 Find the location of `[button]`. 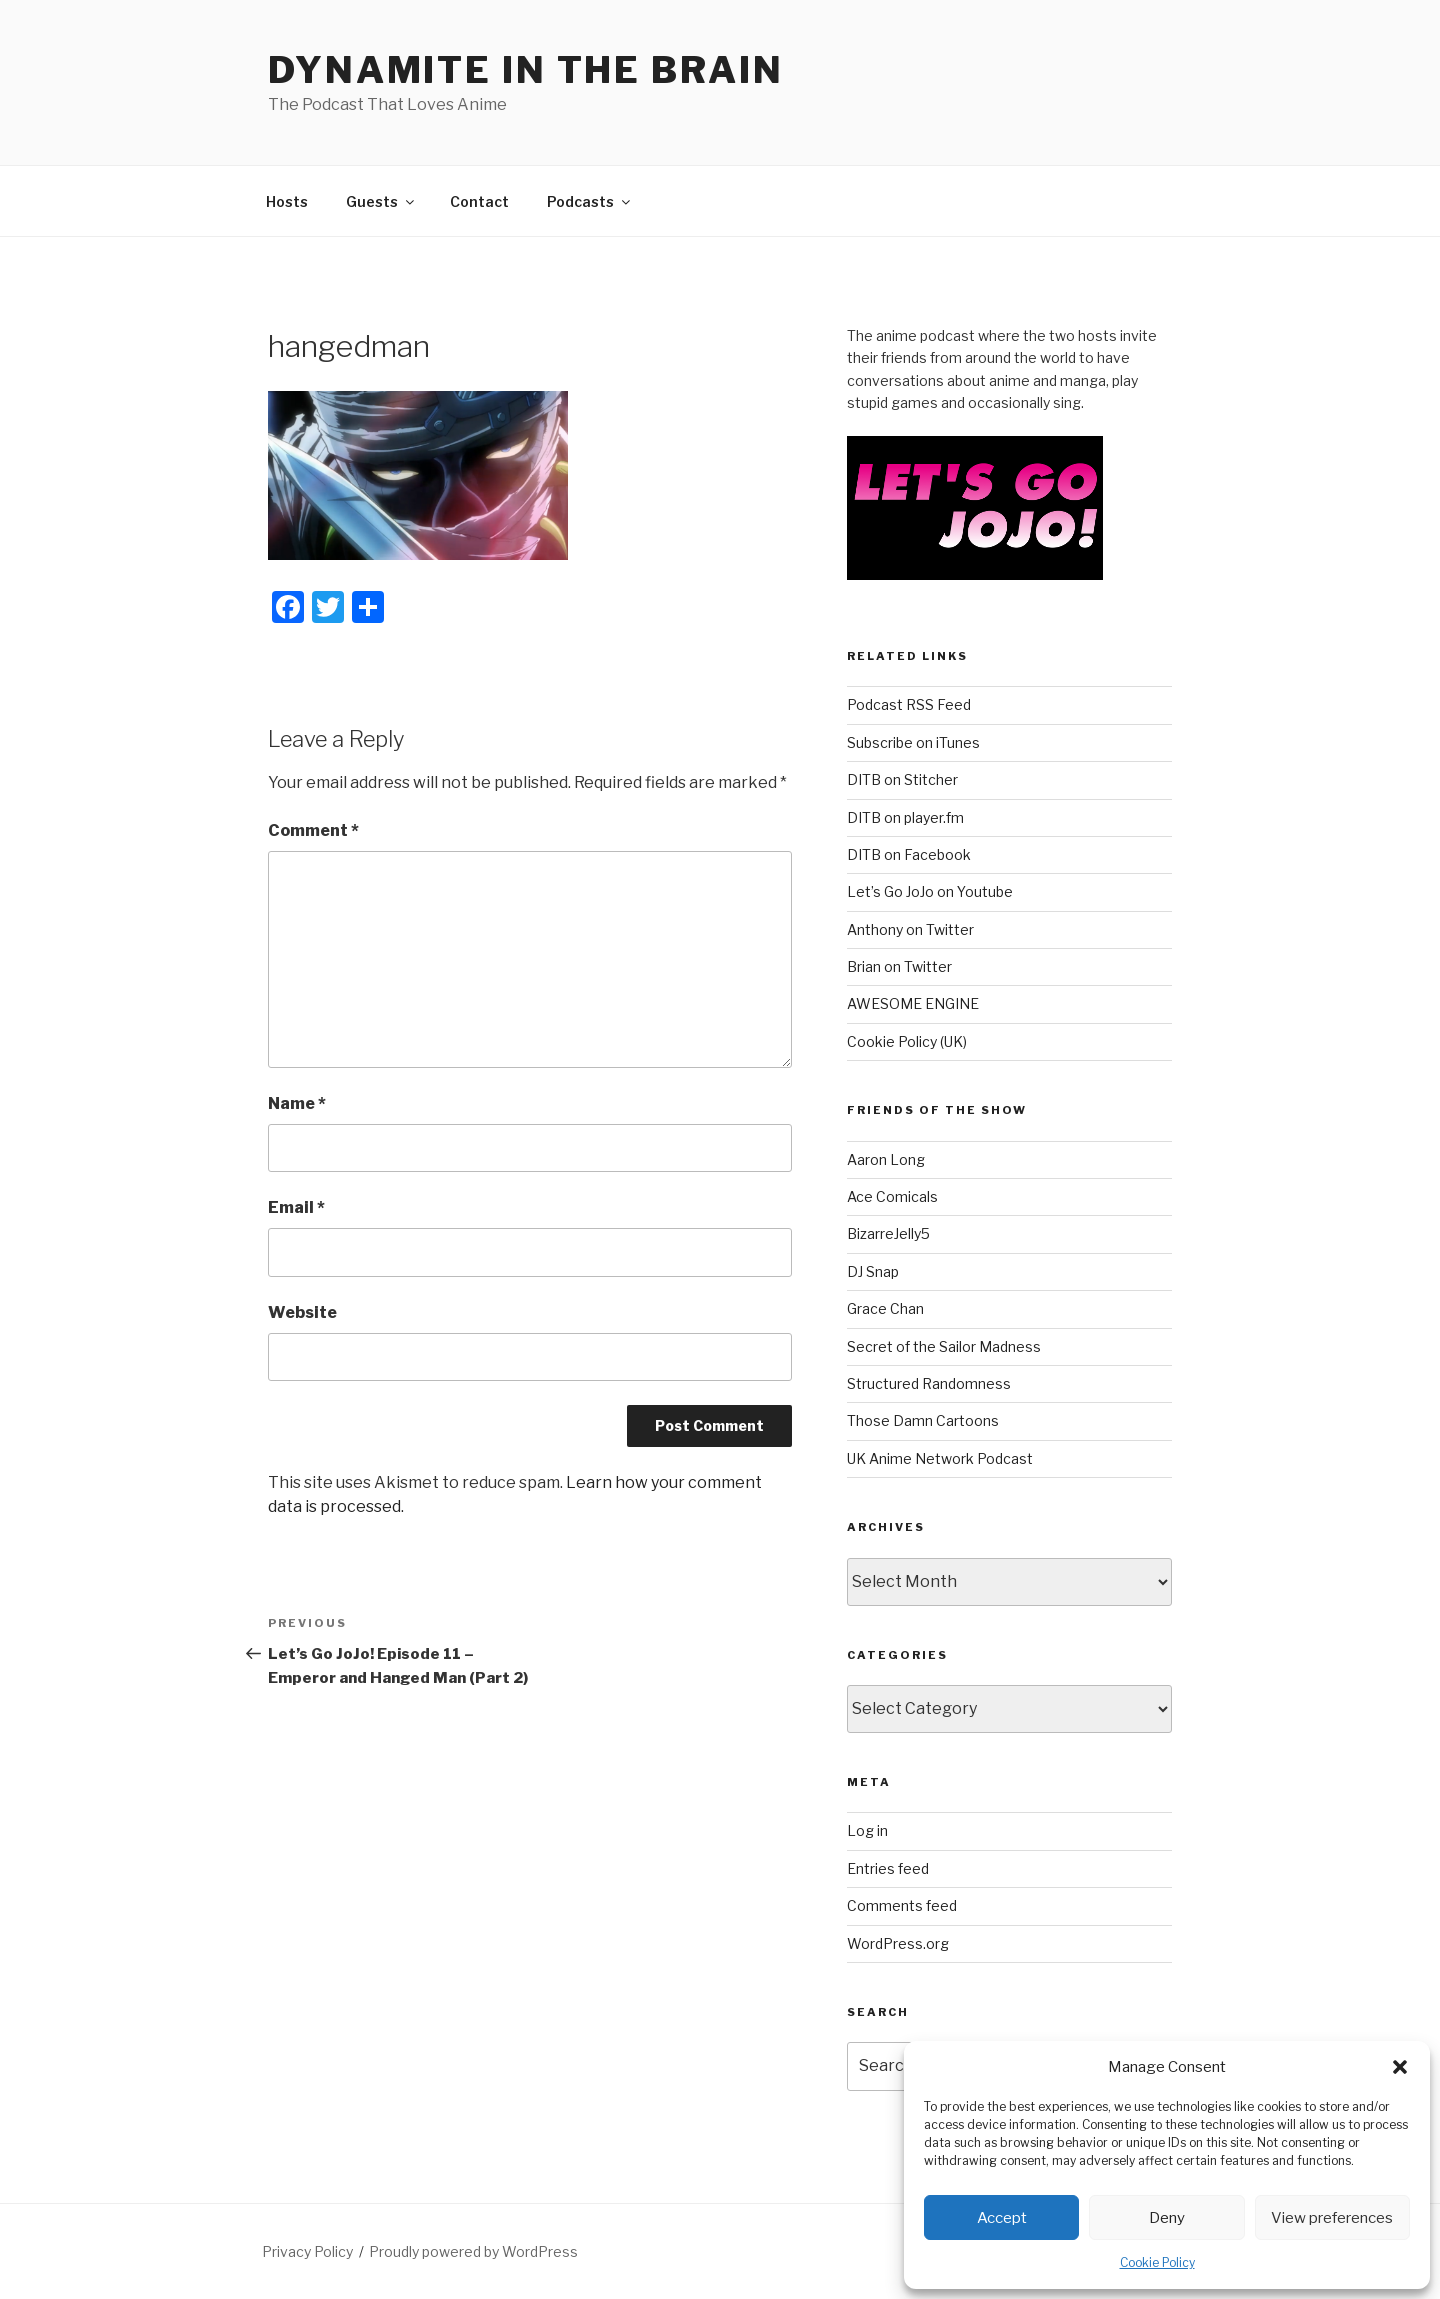

[button] is located at coordinates (1400, 2067).